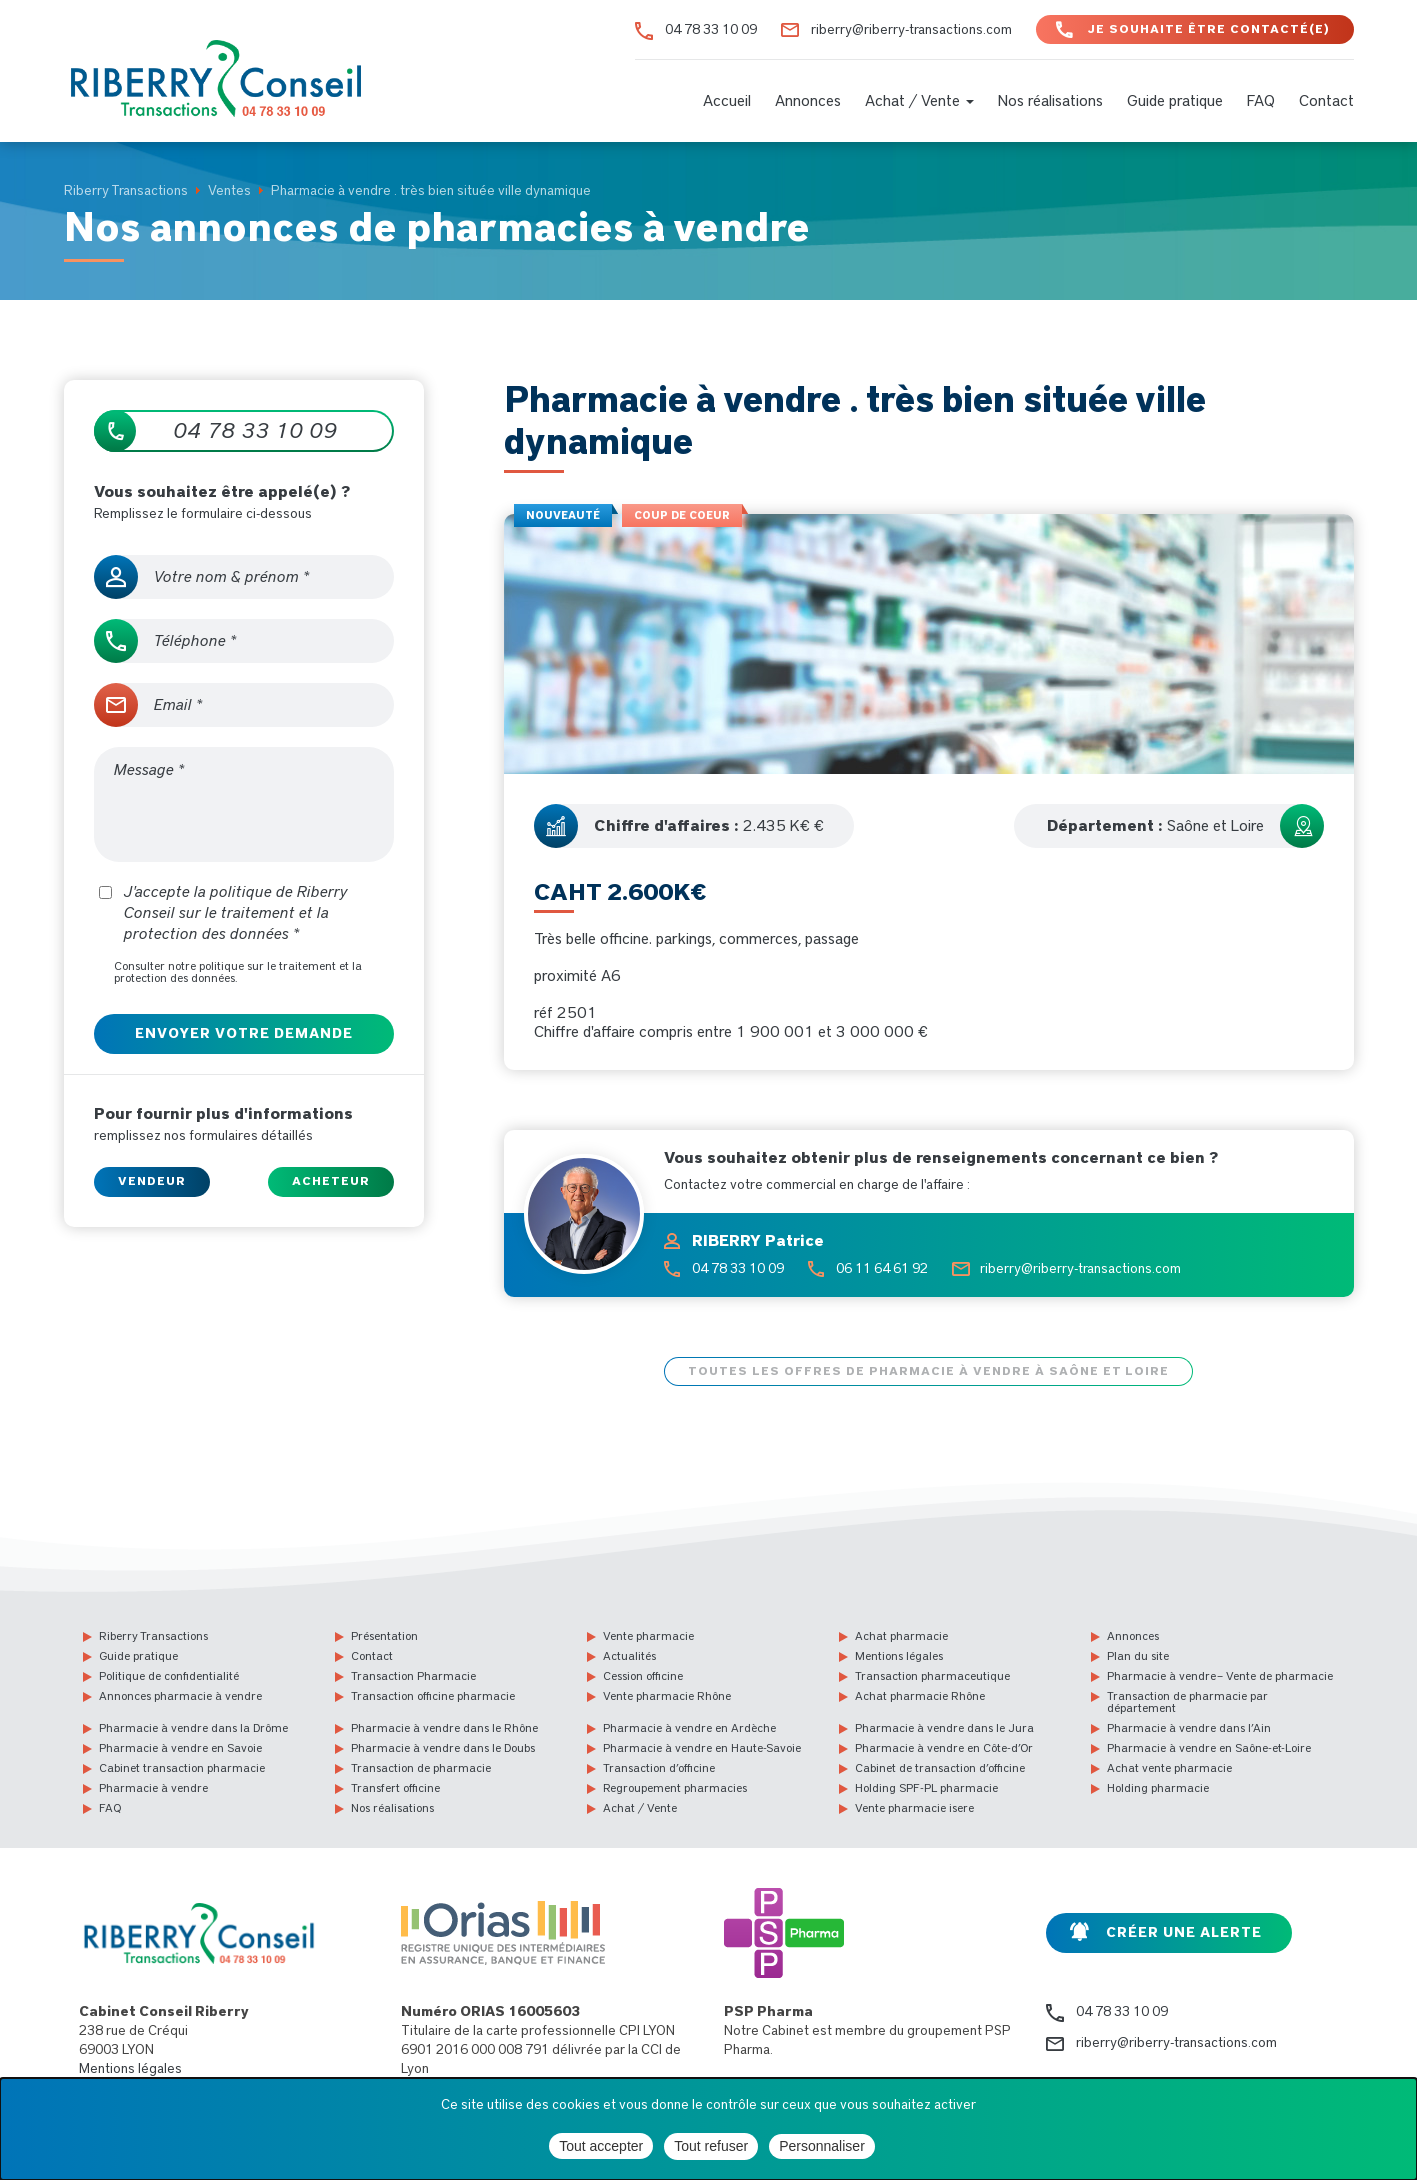 This screenshot has height=2180, width=1417. I want to click on Pharmacie à vendre en Haute-Savoie, so click(702, 1748).